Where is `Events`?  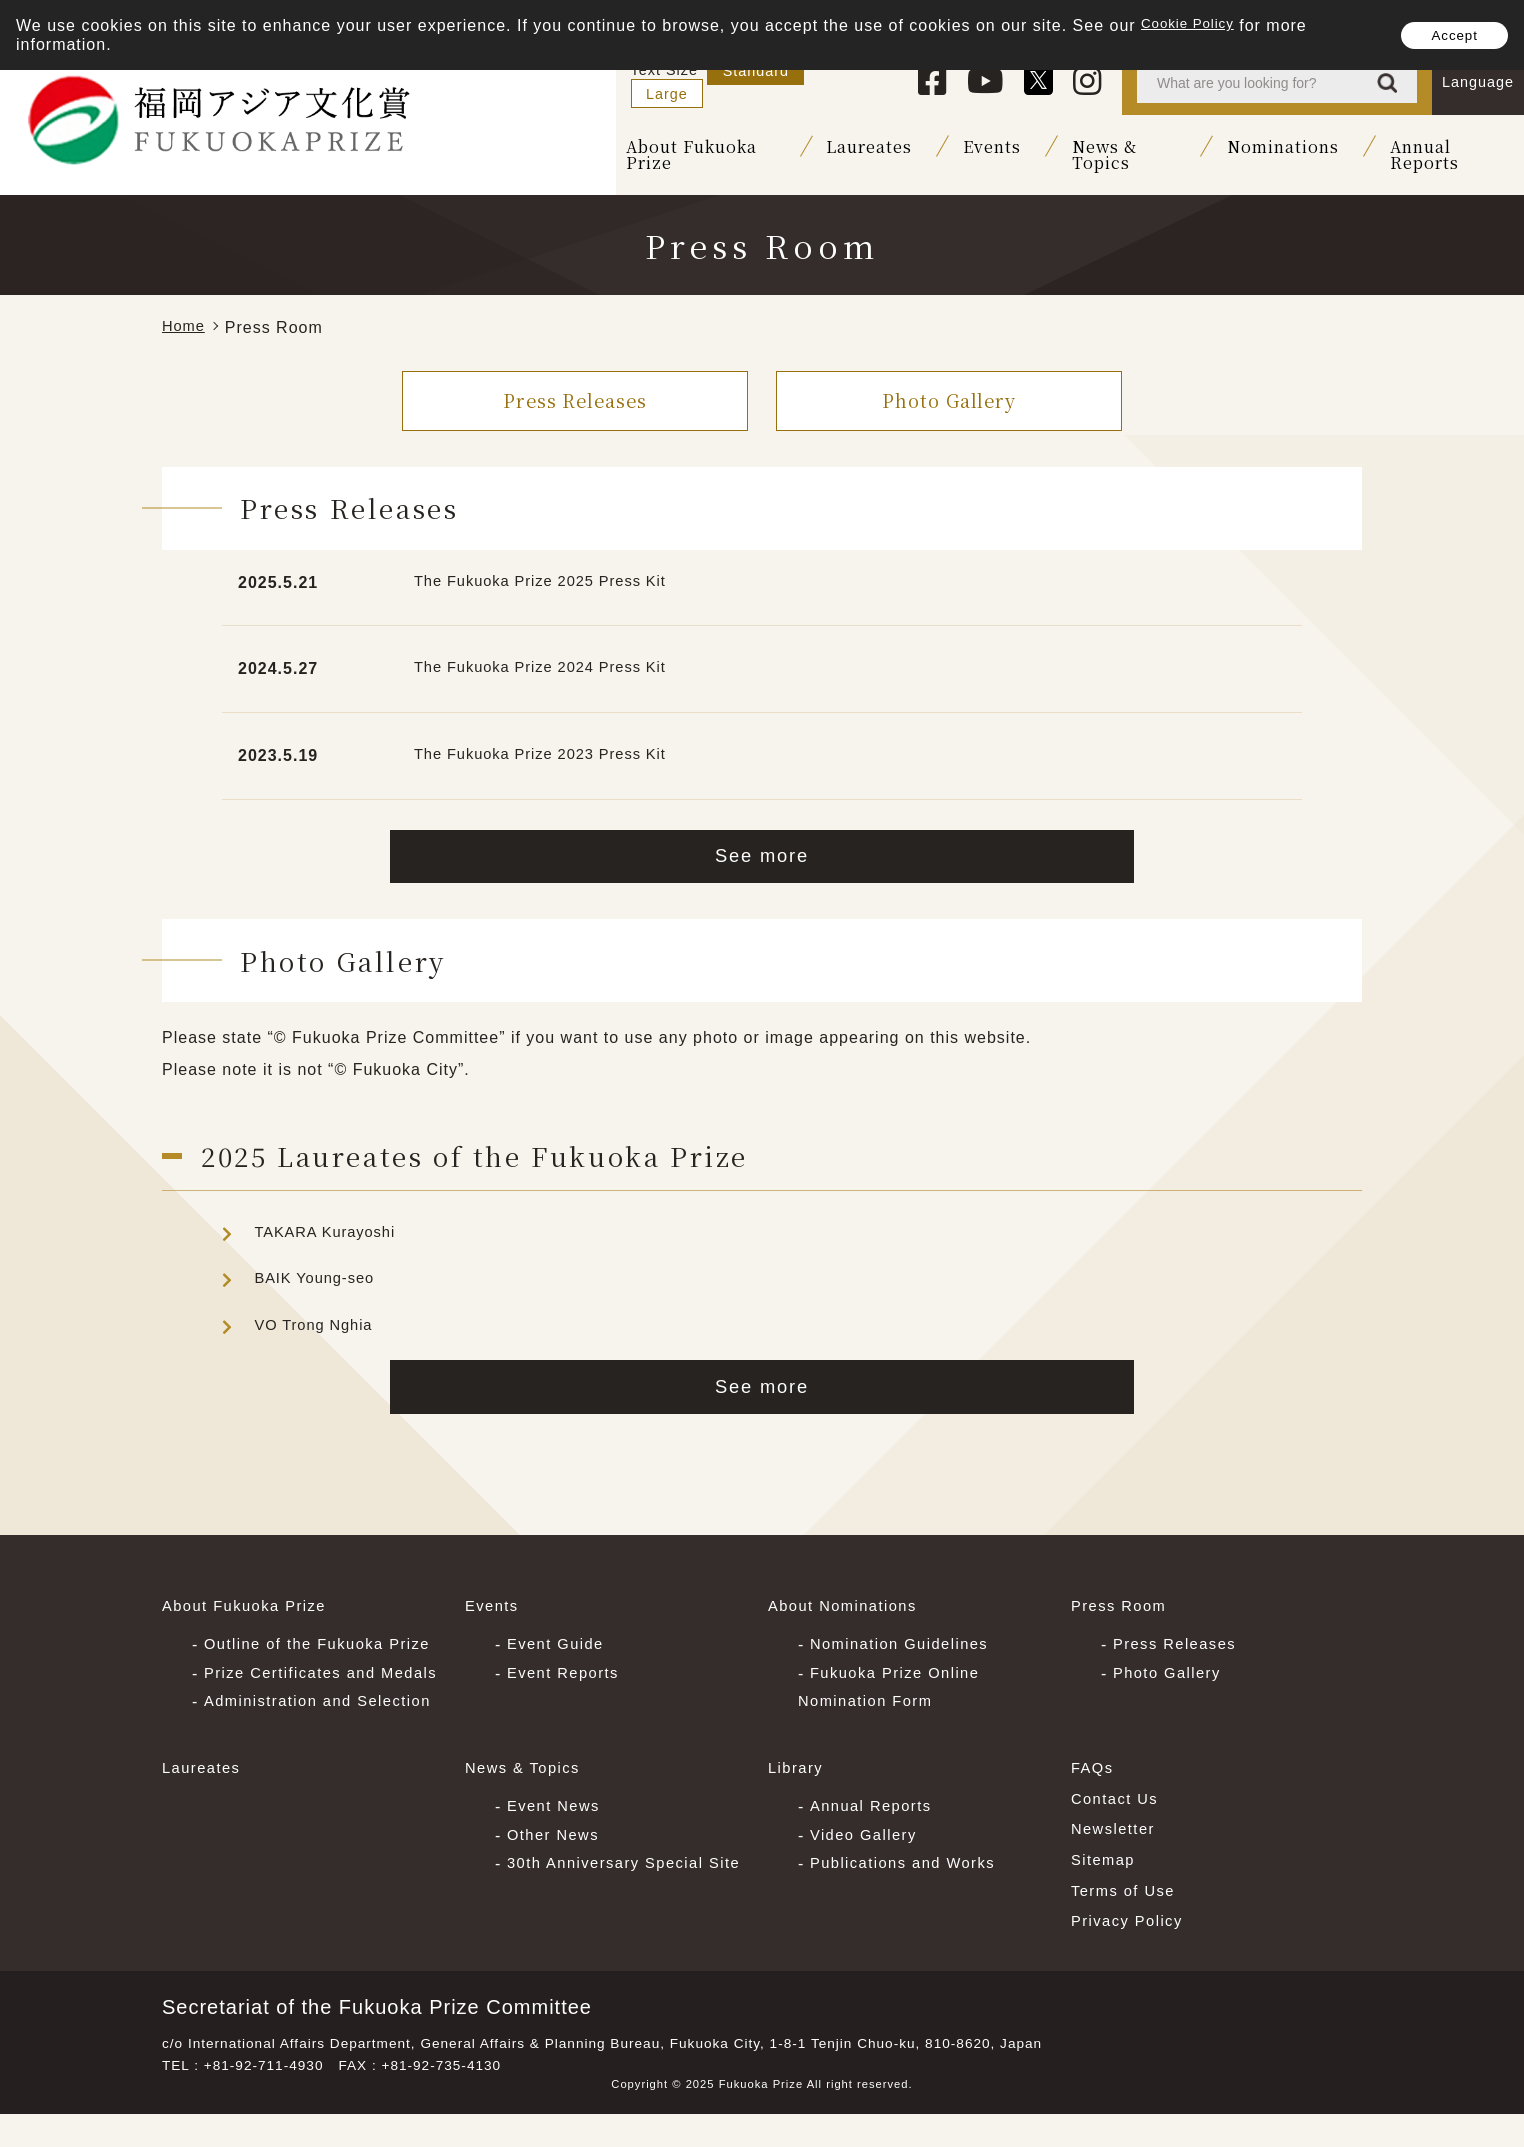 Events is located at coordinates (947, 148).